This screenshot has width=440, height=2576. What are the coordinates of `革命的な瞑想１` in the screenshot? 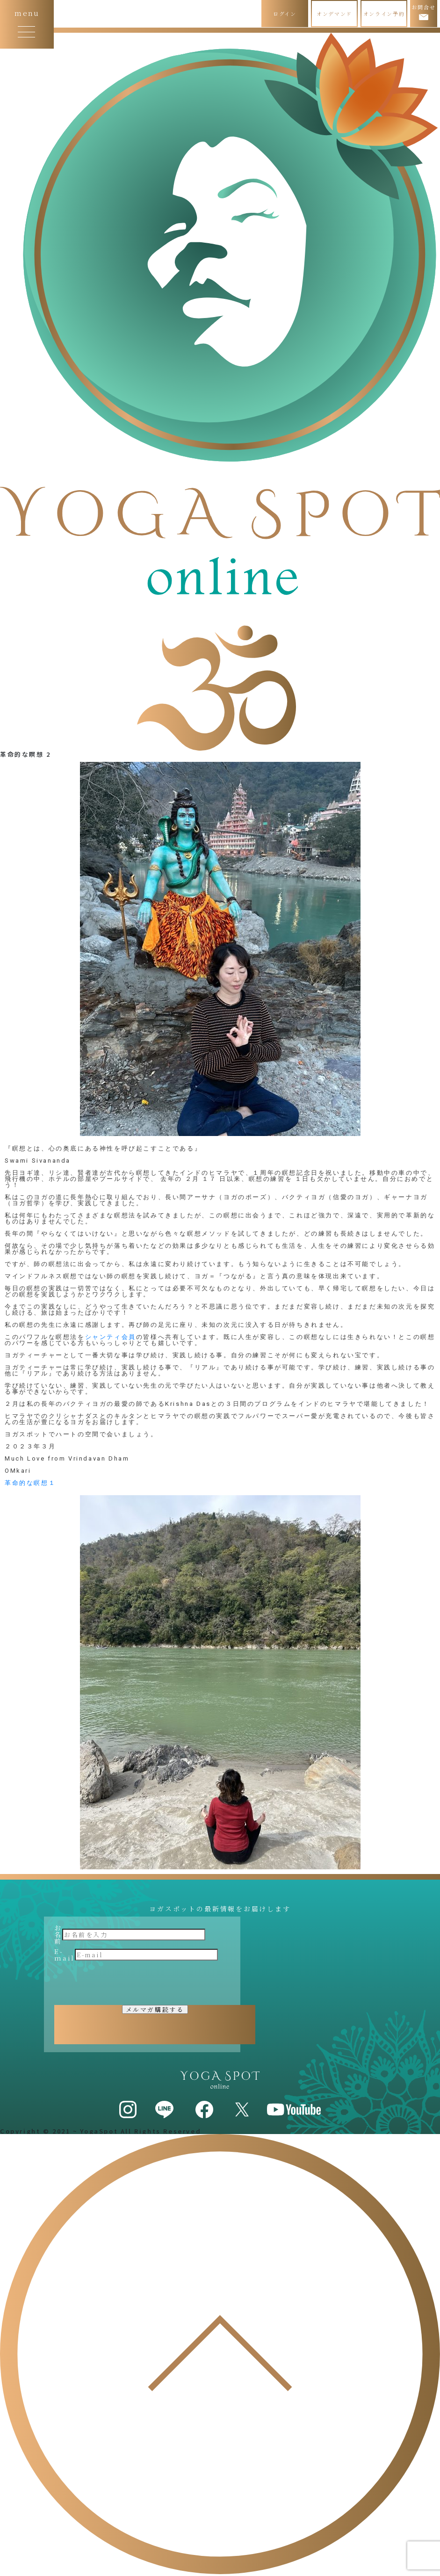 It's located at (30, 1482).